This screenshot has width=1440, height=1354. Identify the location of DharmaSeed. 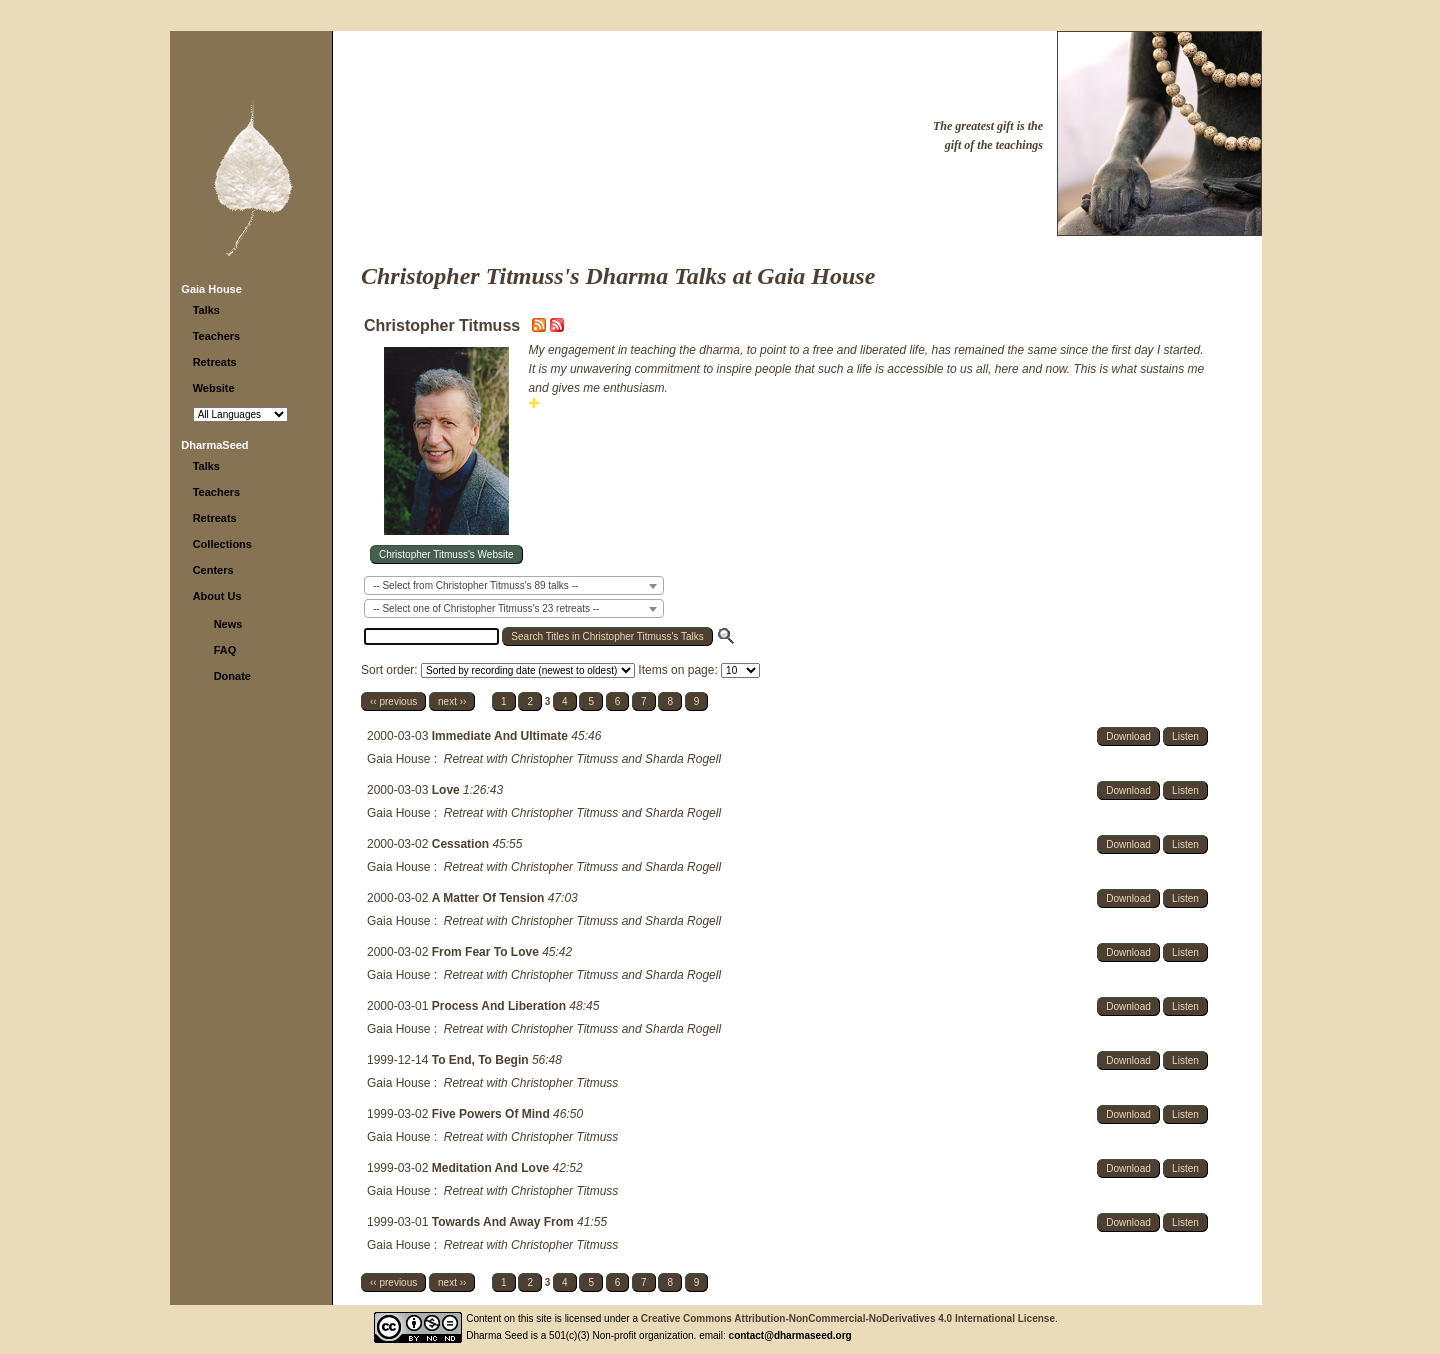
(214, 445).